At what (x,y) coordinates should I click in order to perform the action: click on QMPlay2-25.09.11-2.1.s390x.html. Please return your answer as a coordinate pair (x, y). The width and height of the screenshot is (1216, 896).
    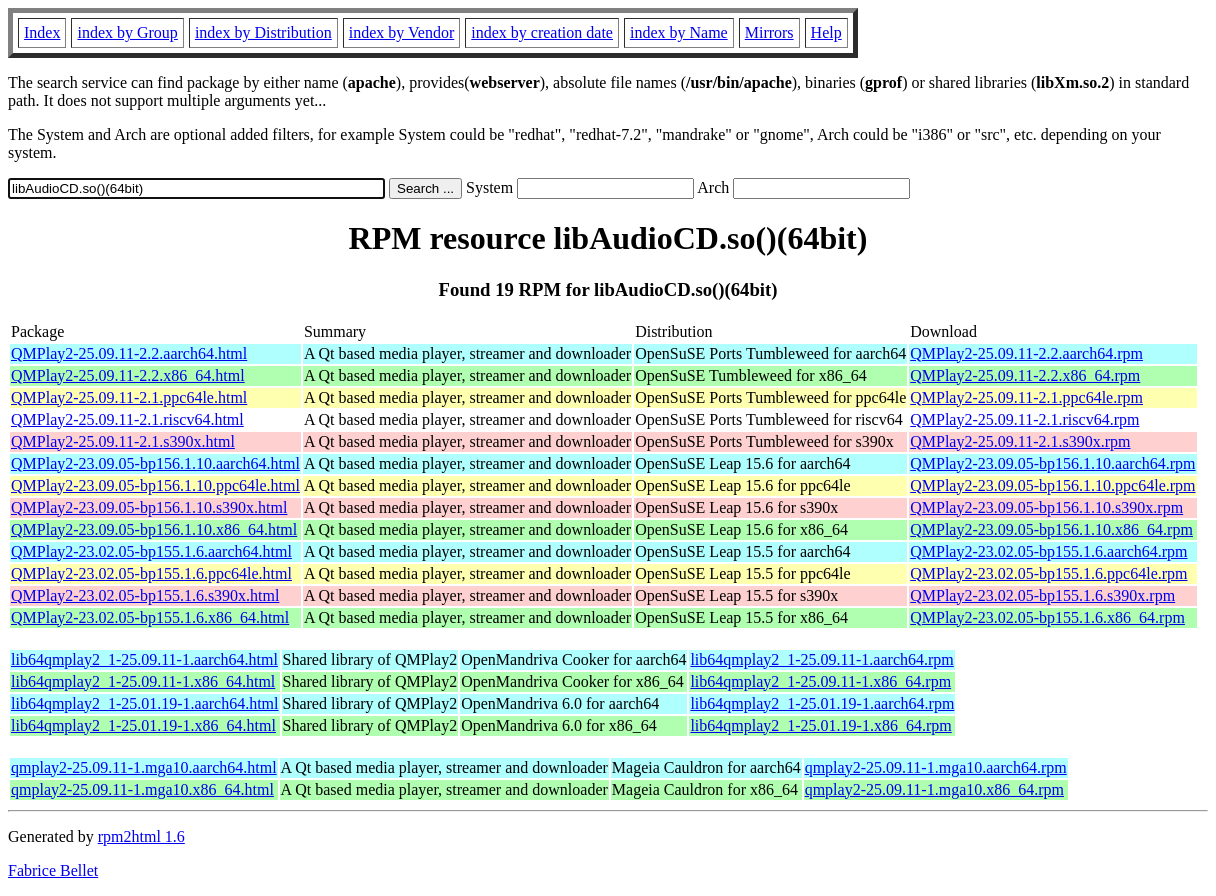
    Looking at the image, I should click on (123, 441).